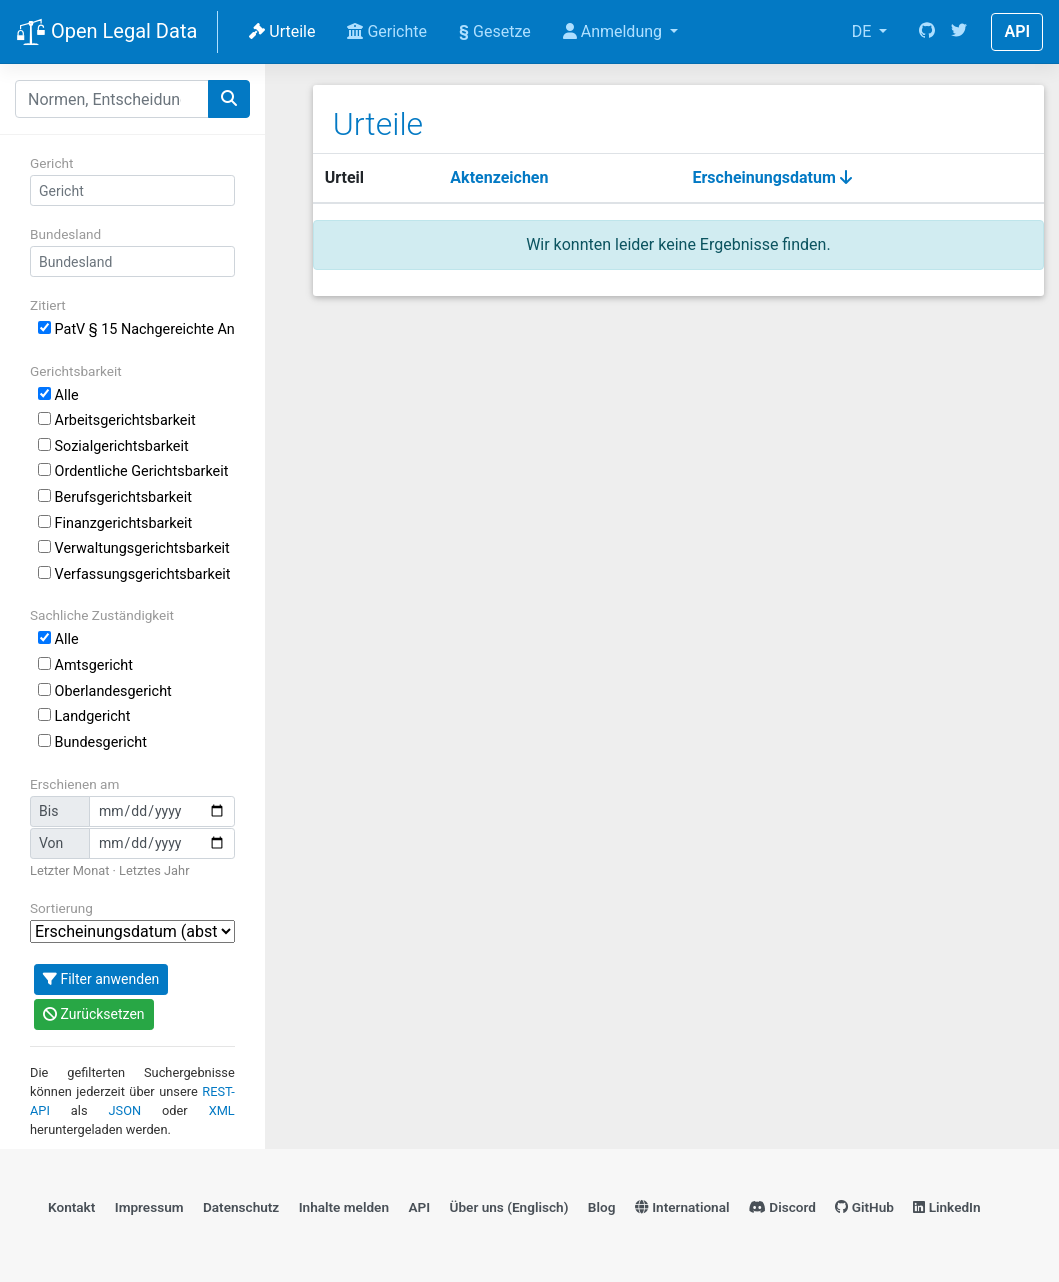  Describe the element at coordinates (772, 177) in the screenshot. I see `Erscheinungsdatum` at that location.